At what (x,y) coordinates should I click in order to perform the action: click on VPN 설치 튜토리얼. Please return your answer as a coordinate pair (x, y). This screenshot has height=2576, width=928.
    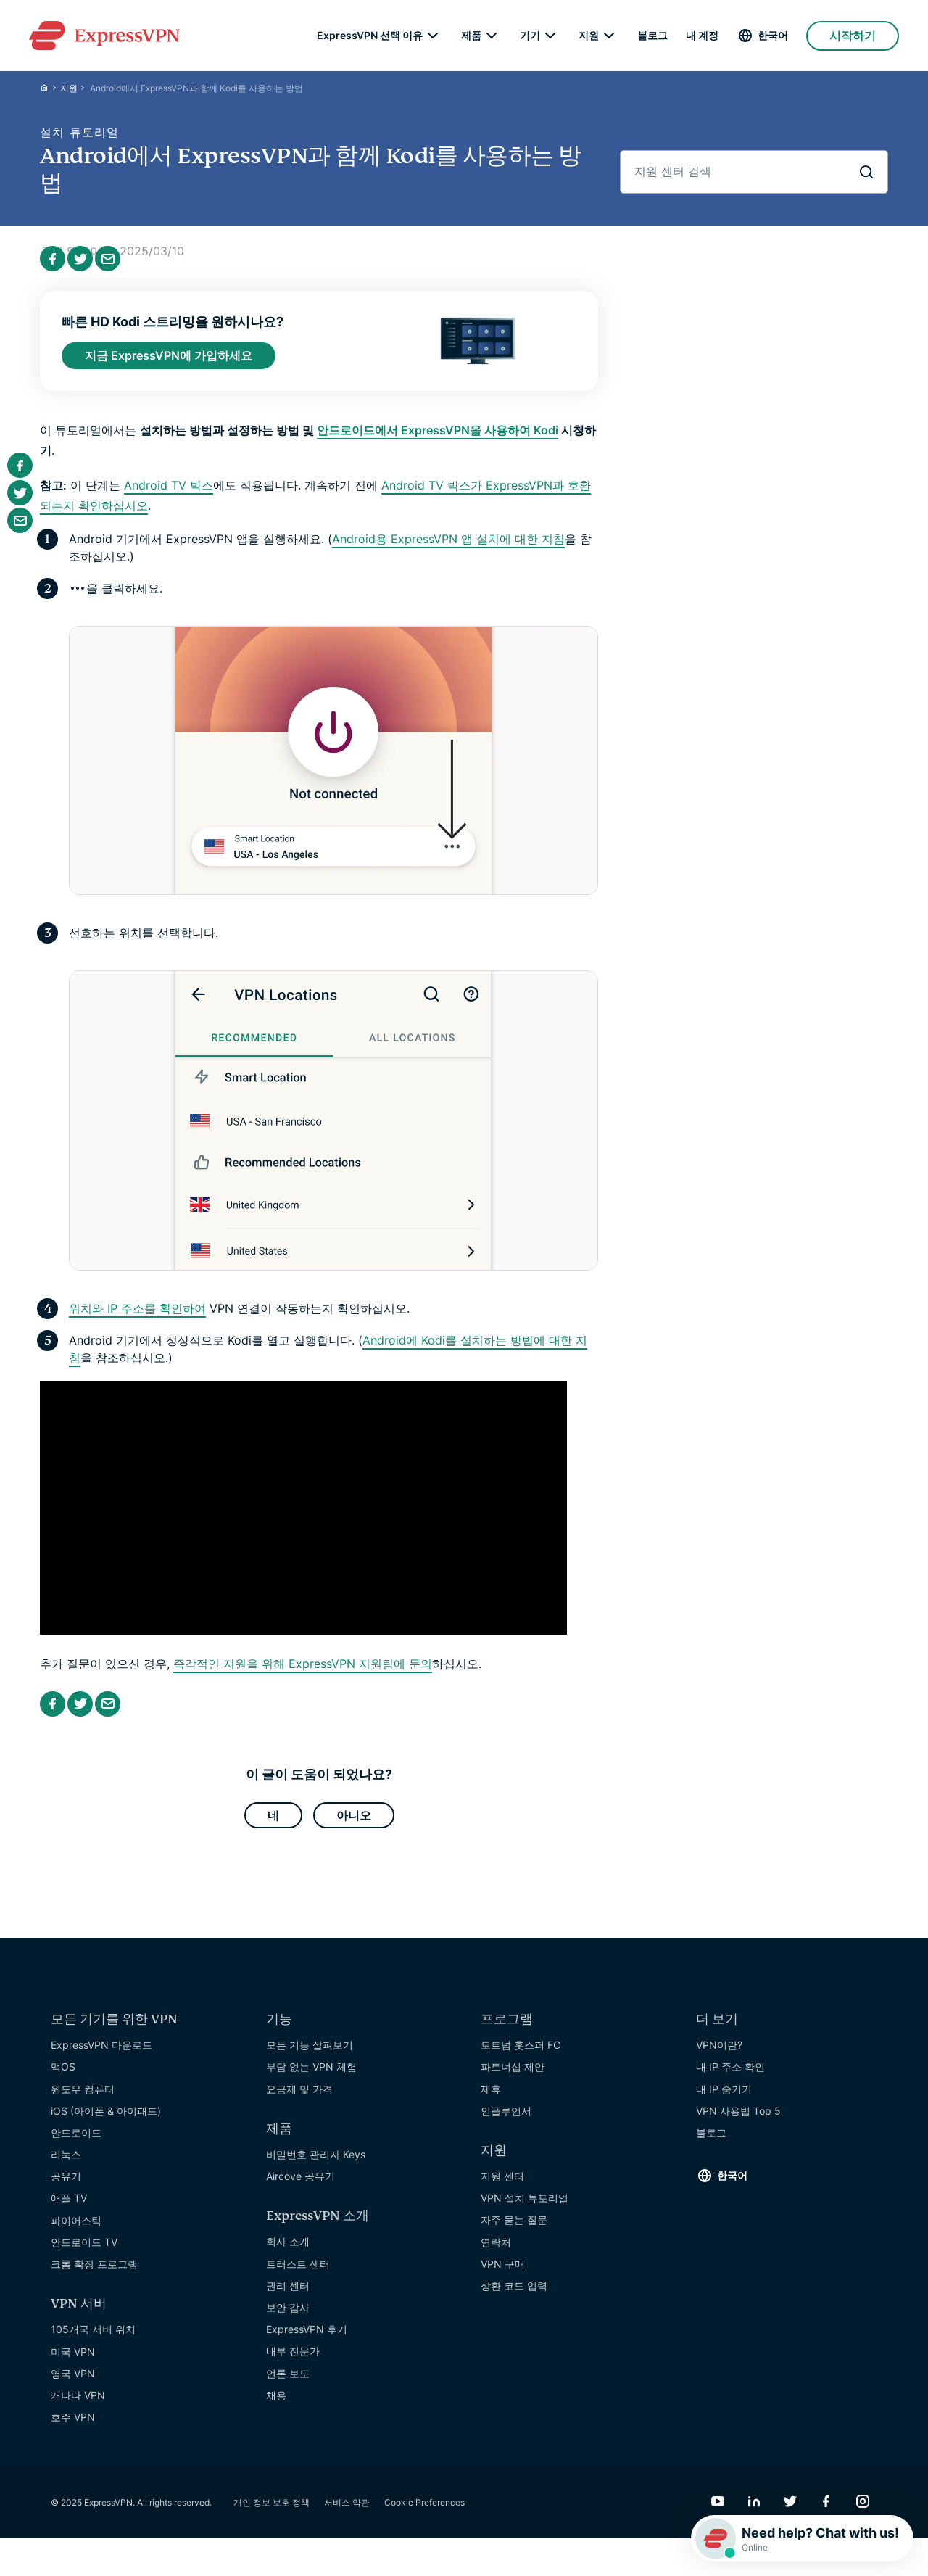
    Looking at the image, I should click on (524, 2208).